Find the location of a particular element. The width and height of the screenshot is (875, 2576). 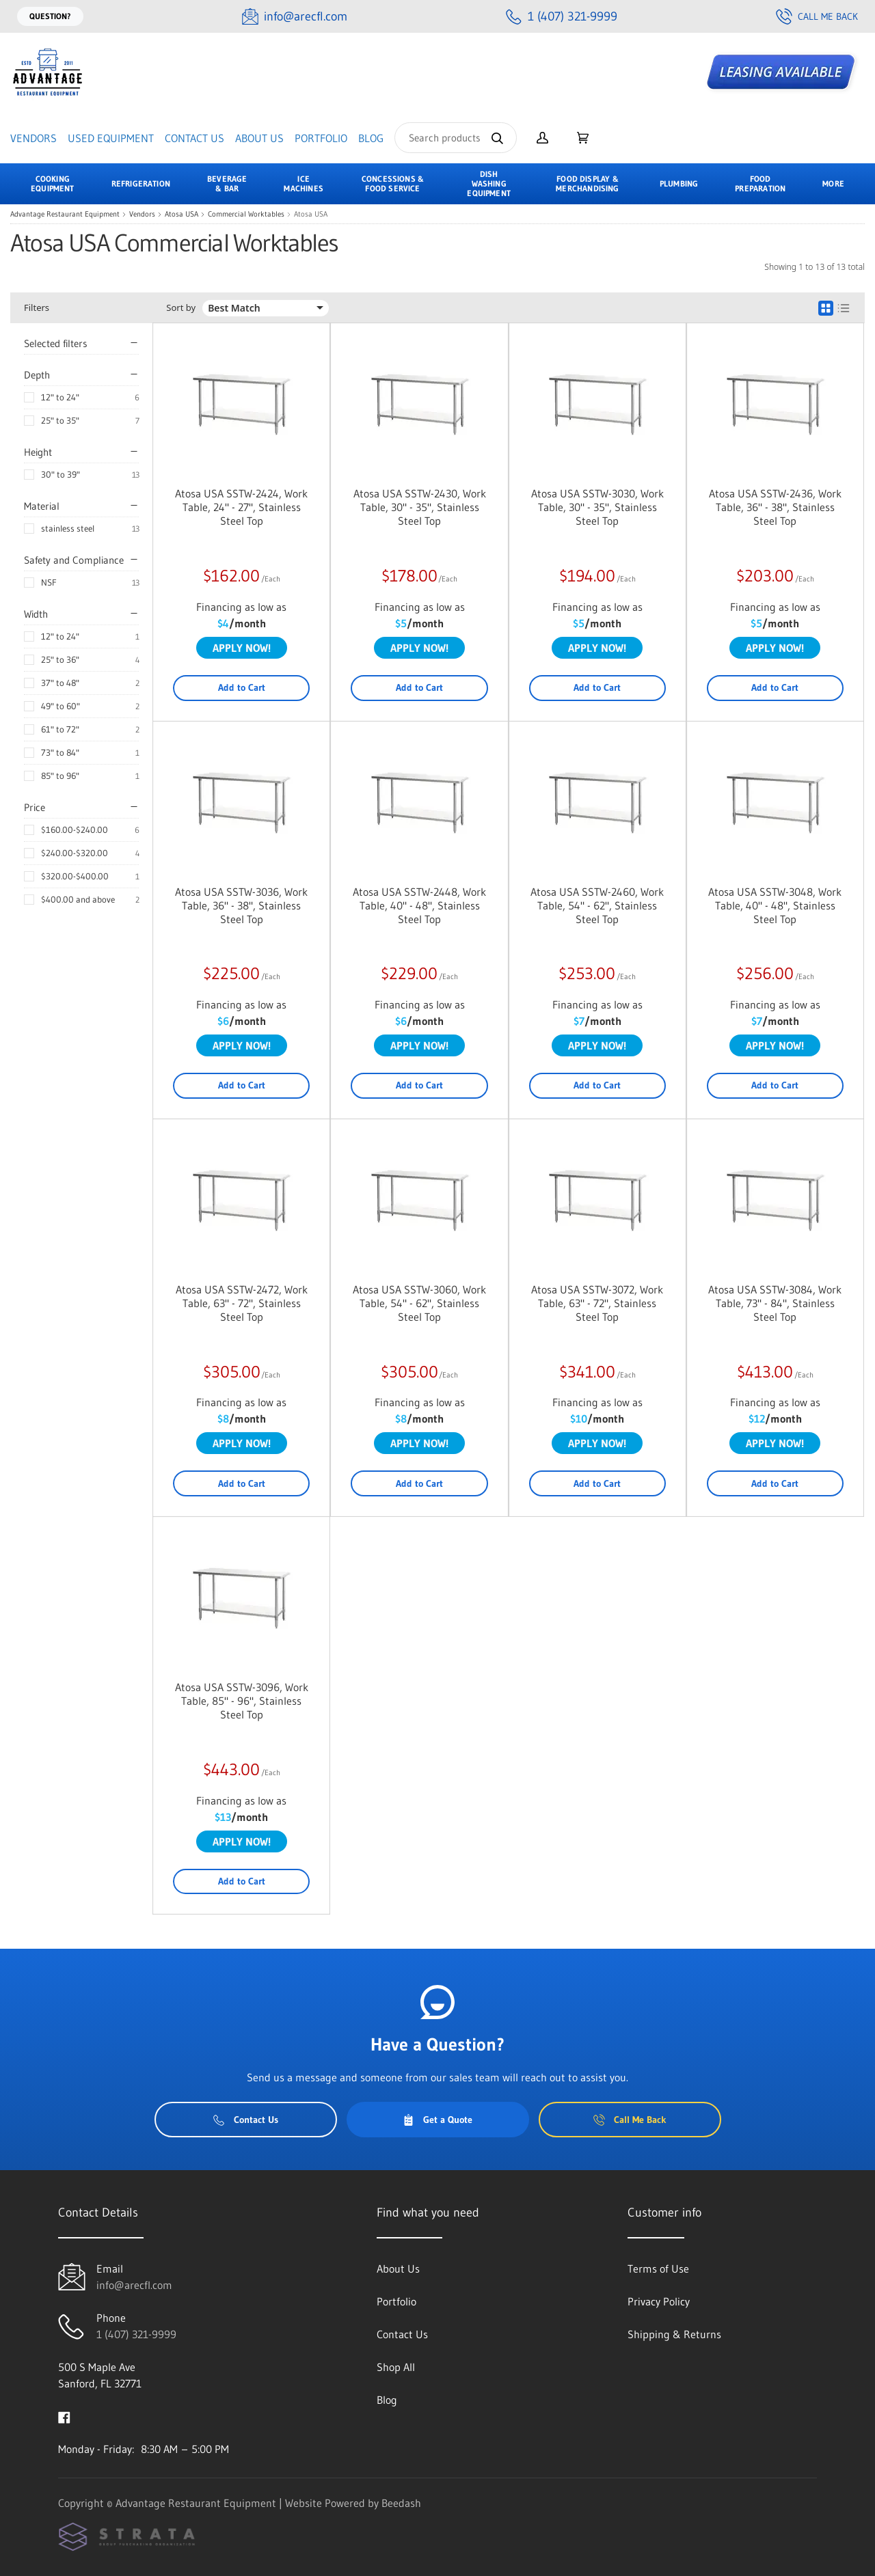

[Call 1 (407) 321-9999] is located at coordinates (561, 17).